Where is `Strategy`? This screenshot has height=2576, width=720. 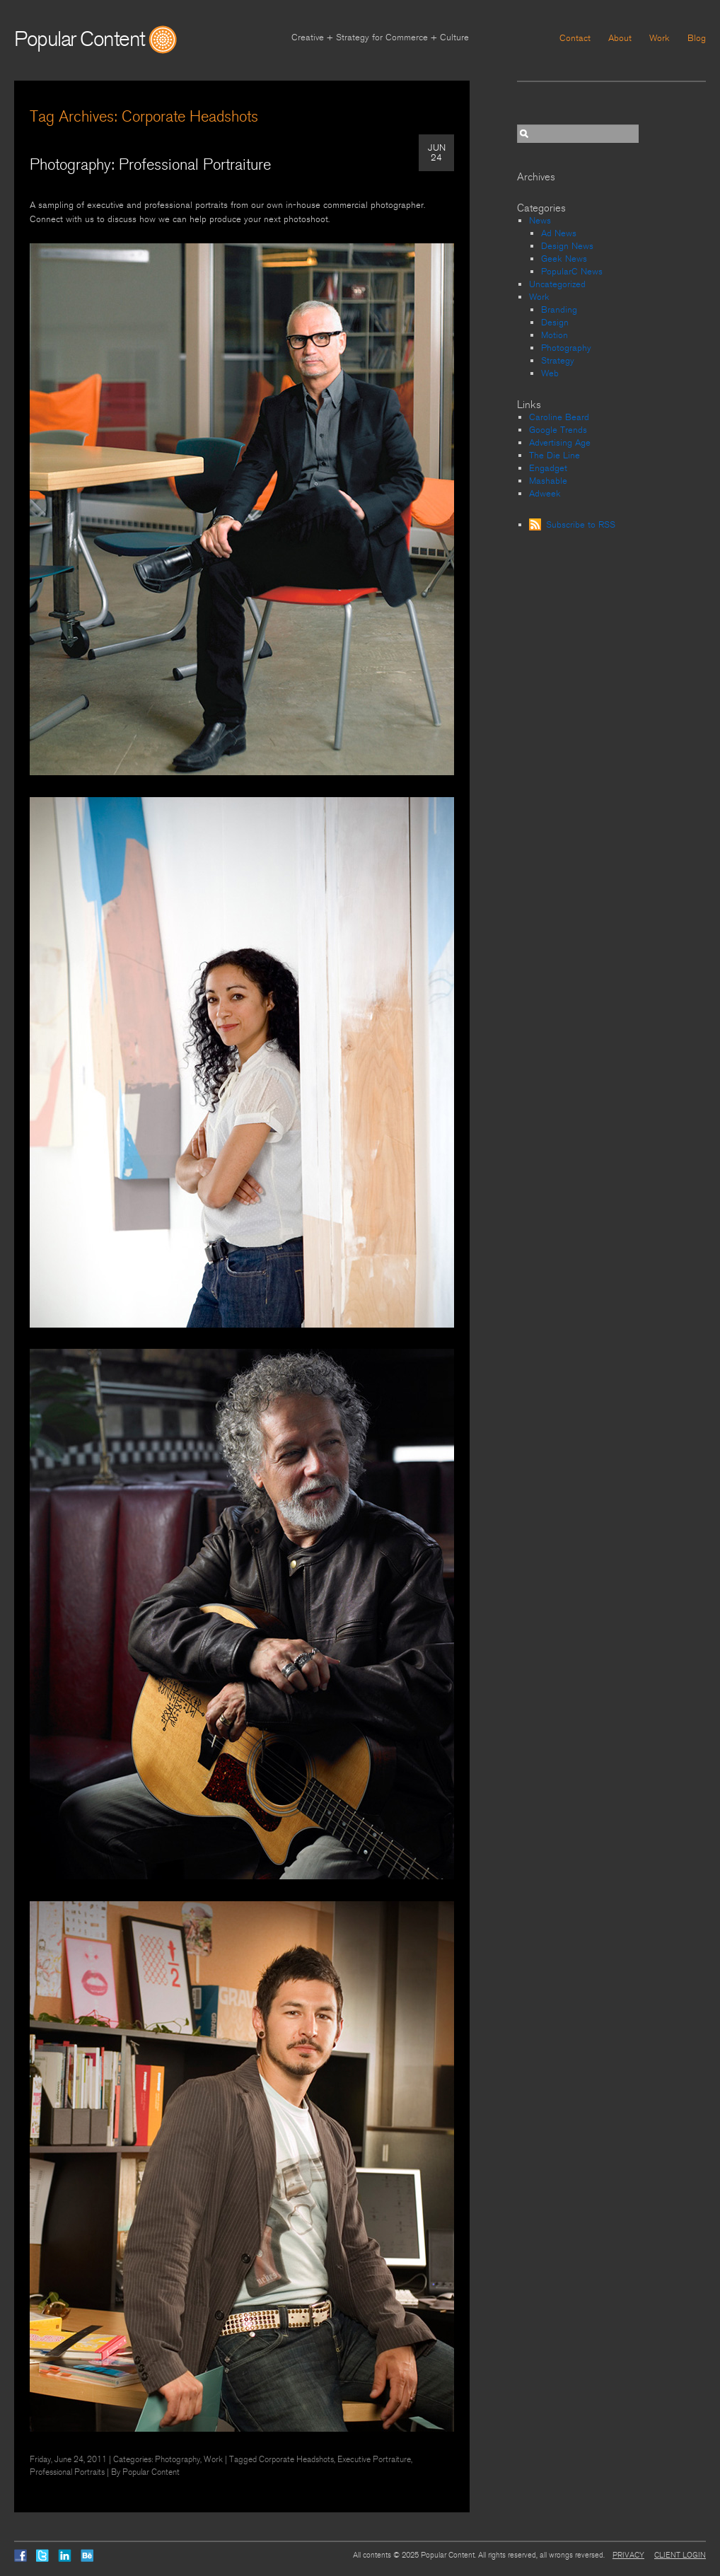
Strategy is located at coordinates (557, 360).